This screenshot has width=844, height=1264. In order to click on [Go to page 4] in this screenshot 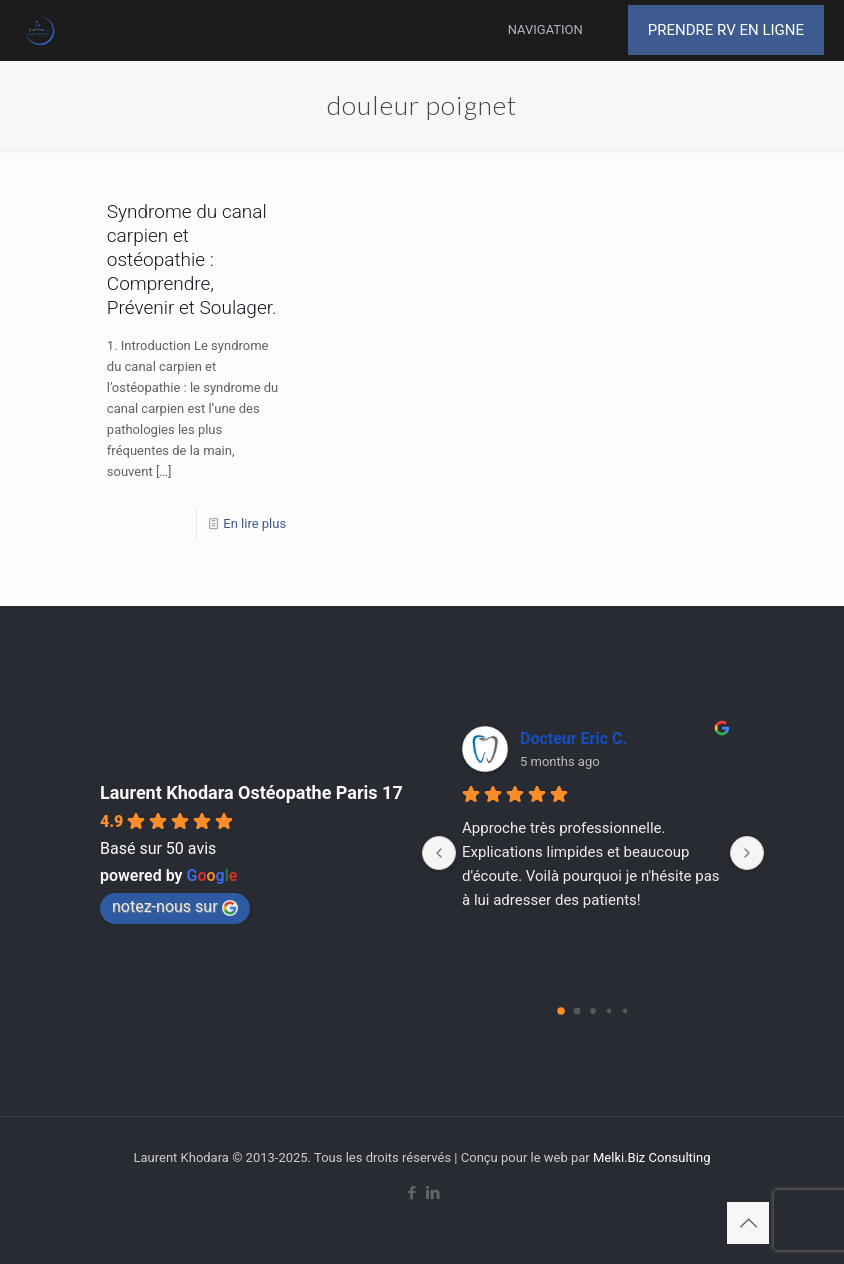, I will do `click(625, 1011)`.